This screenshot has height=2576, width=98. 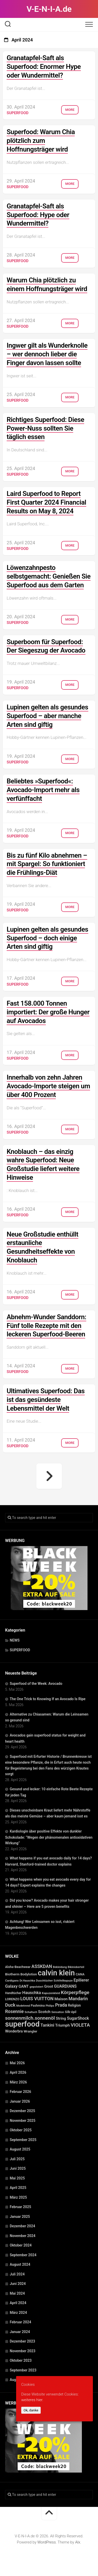 What do you see at coordinates (14, 2011) in the screenshot?
I see `Rosennie [Rosennie (94 Einträge)]` at bounding box center [14, 2011].